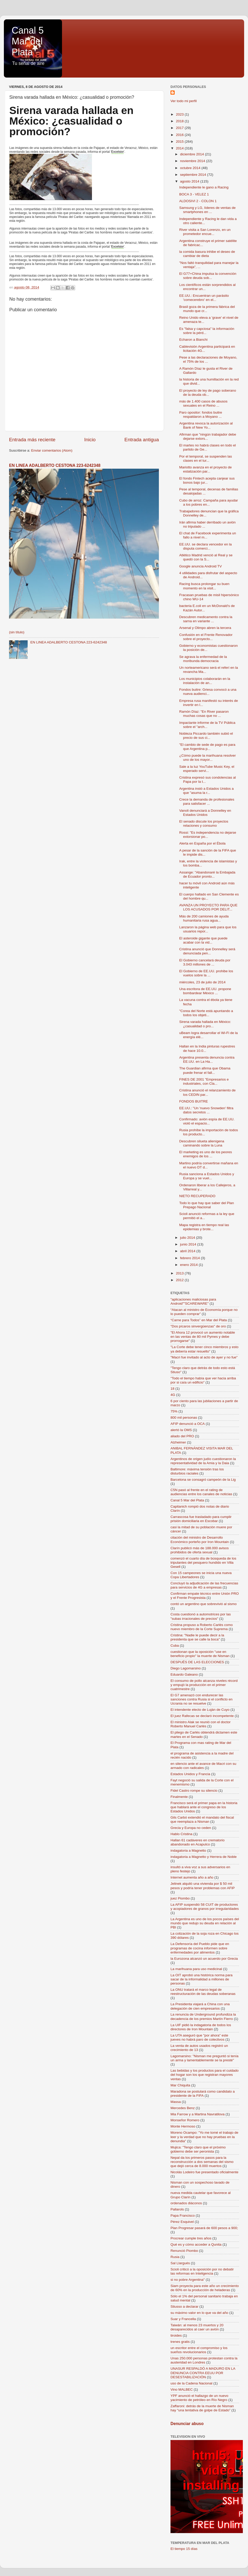 Image resolution: width=248 pixels, height=2576 pixels. What do you see at coordinates (176, 2335) in the screenshot?
I see `tiroides` at bounding box center [176, 2335].